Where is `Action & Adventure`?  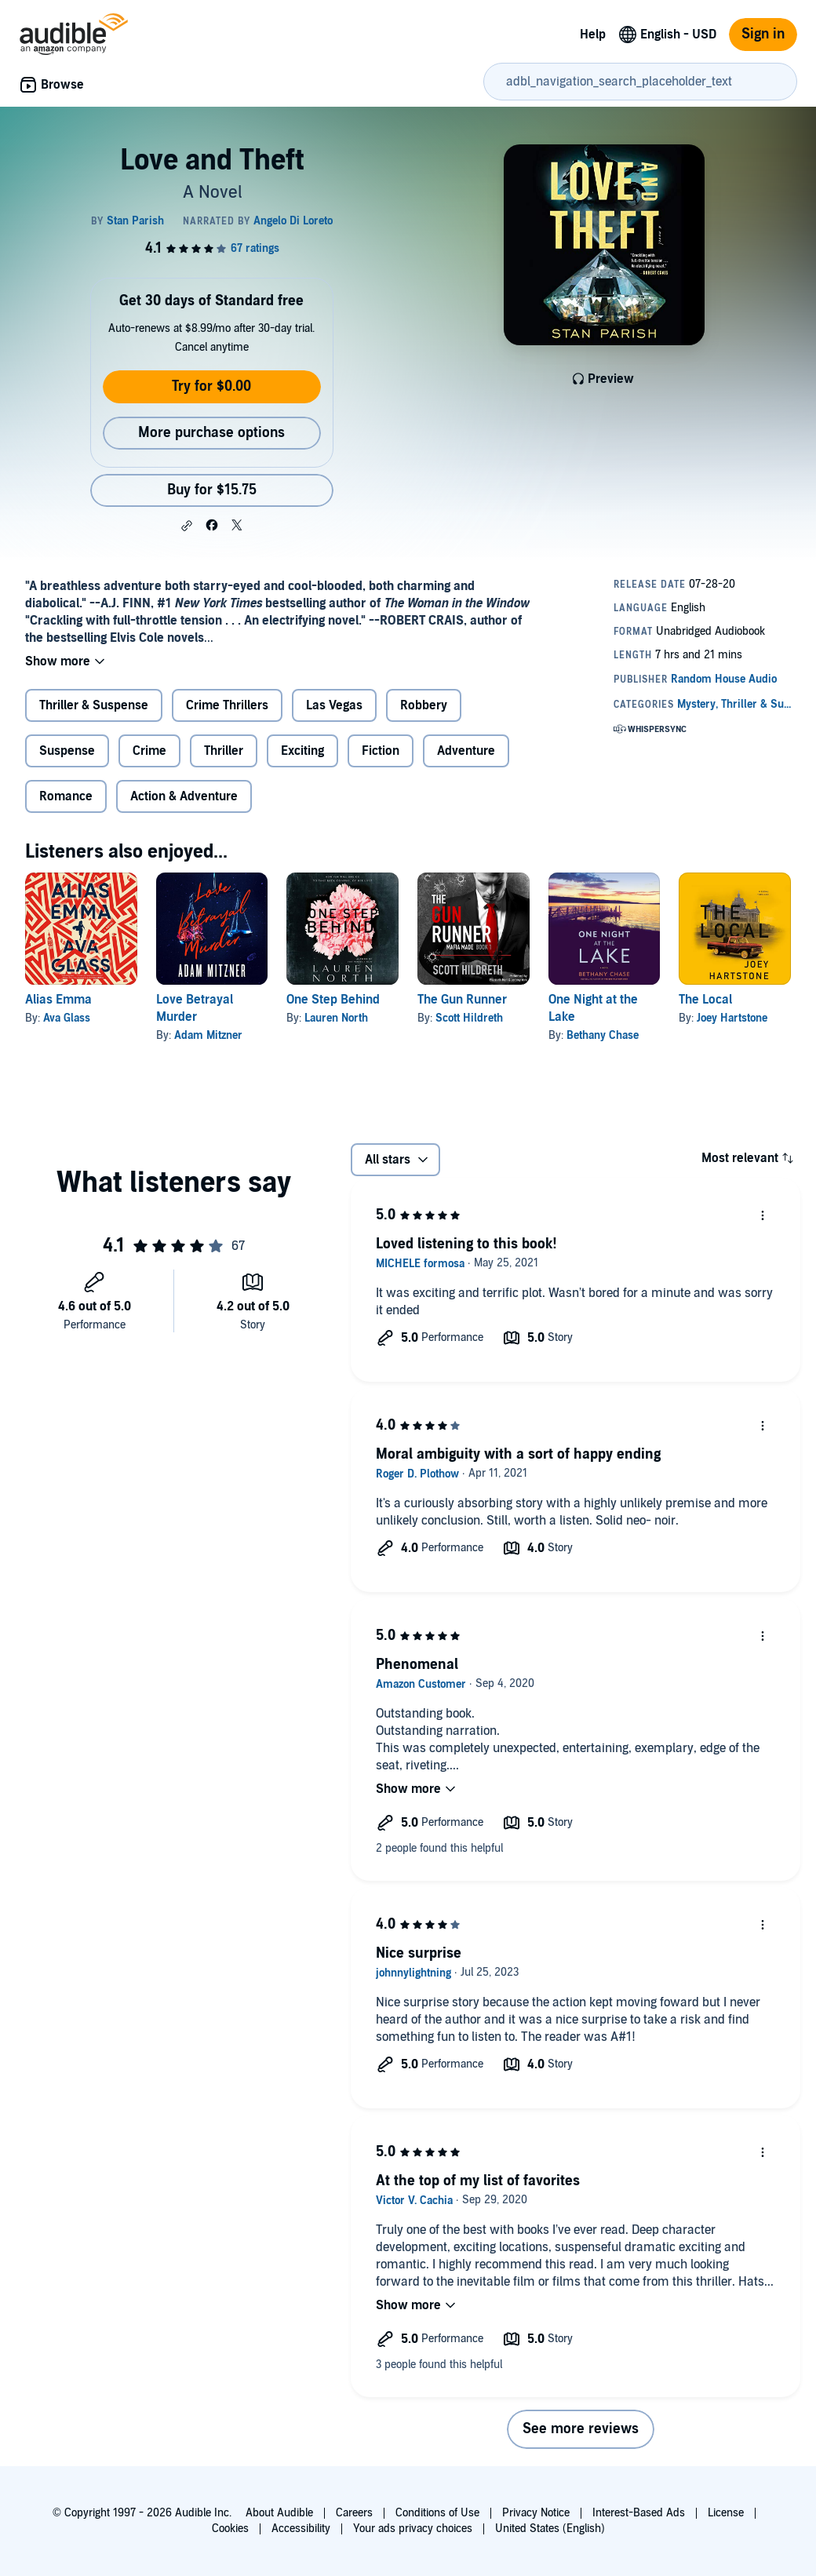
Action & Adventure is located at coordinates (184, 796).